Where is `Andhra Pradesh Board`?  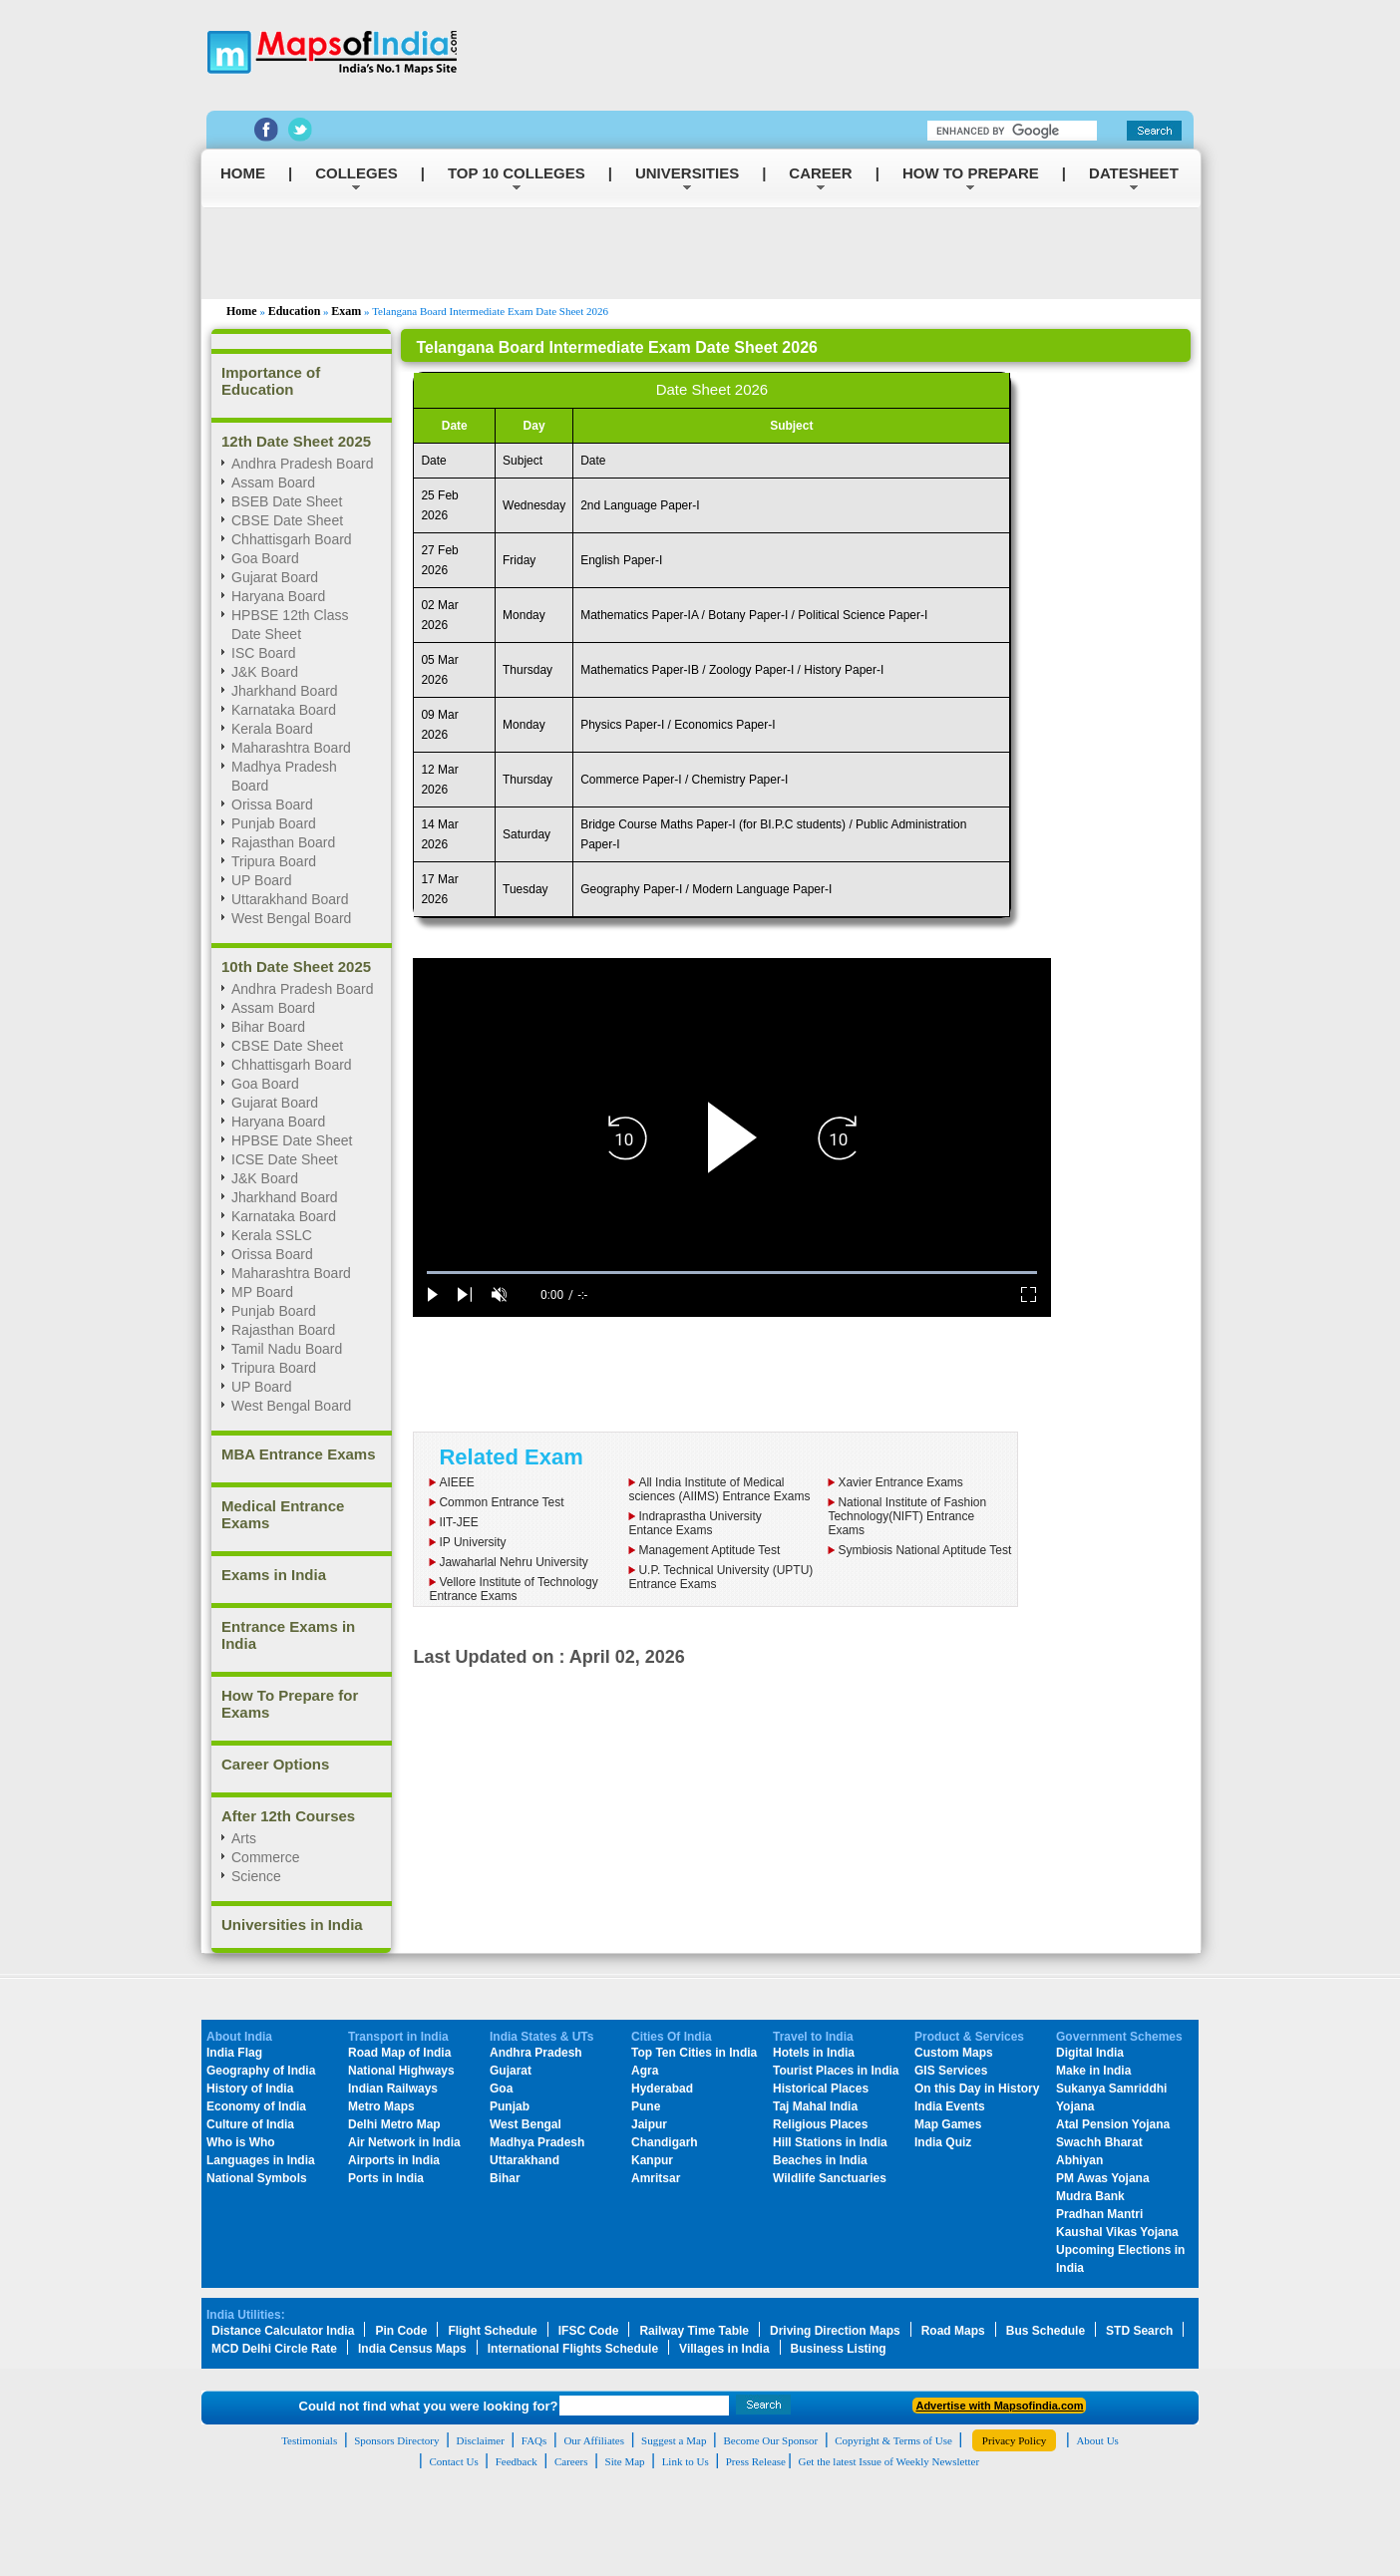 Andhra Pradesh Board is located at coordinates (302, 464).